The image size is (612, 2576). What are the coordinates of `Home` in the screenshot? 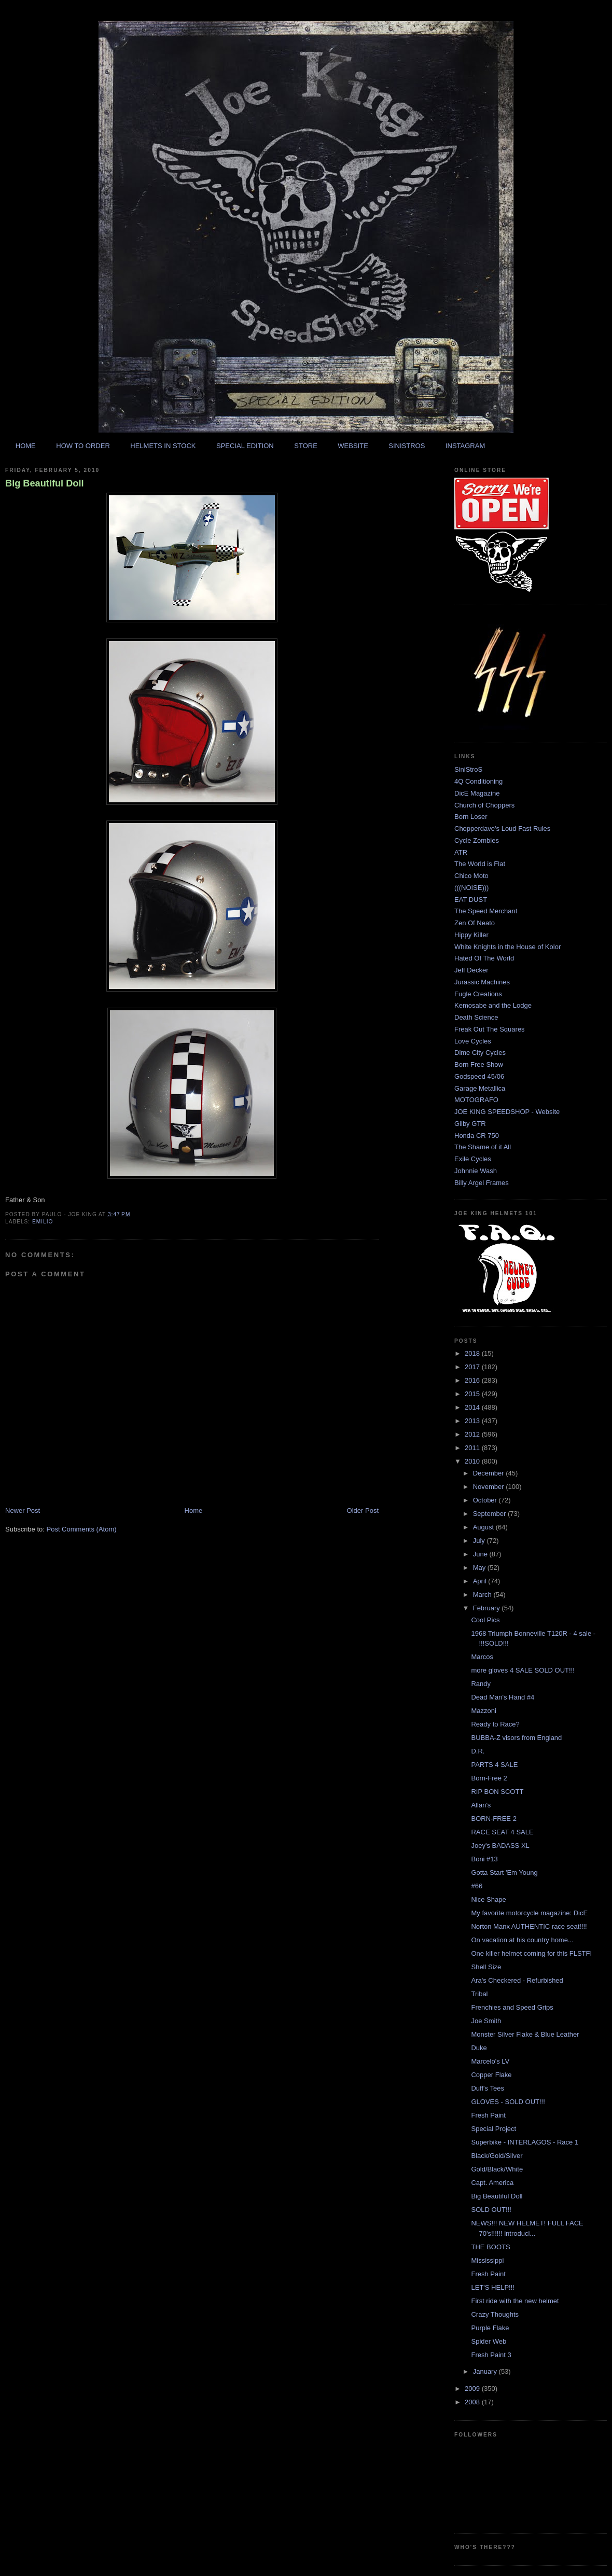 It's located at (194, 1510).